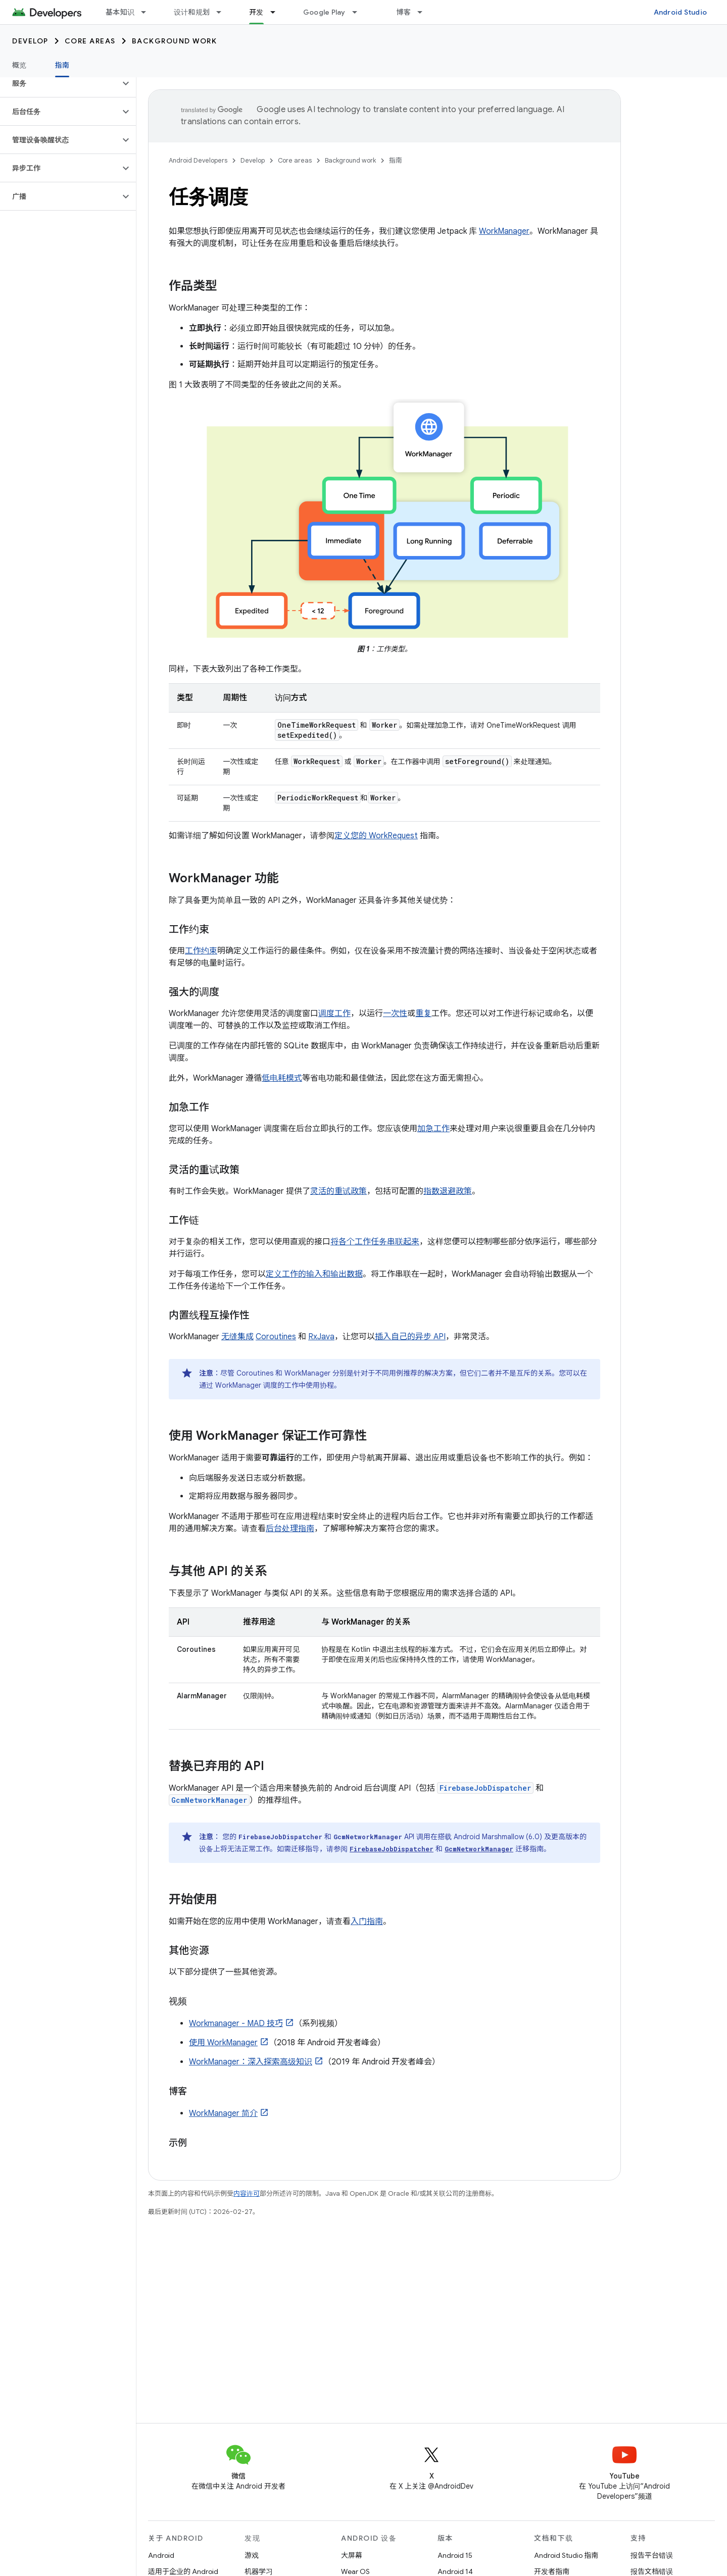  I want to click on 指南, so click(395, 160).